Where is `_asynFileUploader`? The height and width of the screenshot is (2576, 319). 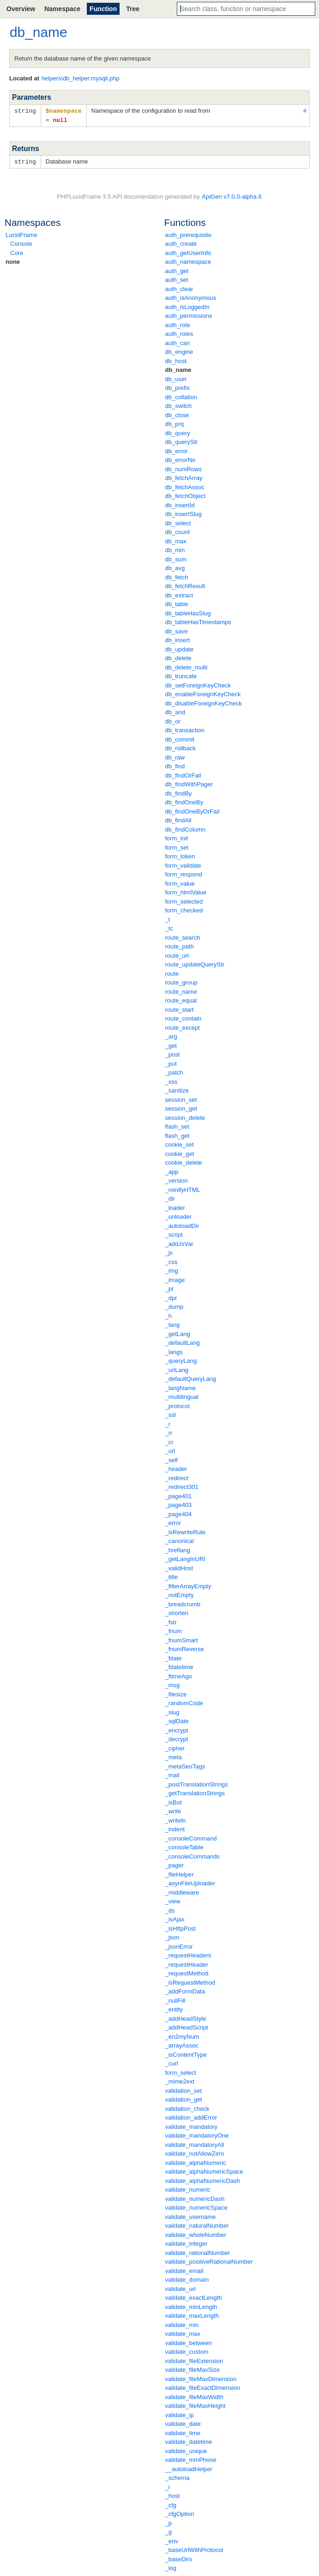 _asynFileUploader is located at coordinates (190, 1881).